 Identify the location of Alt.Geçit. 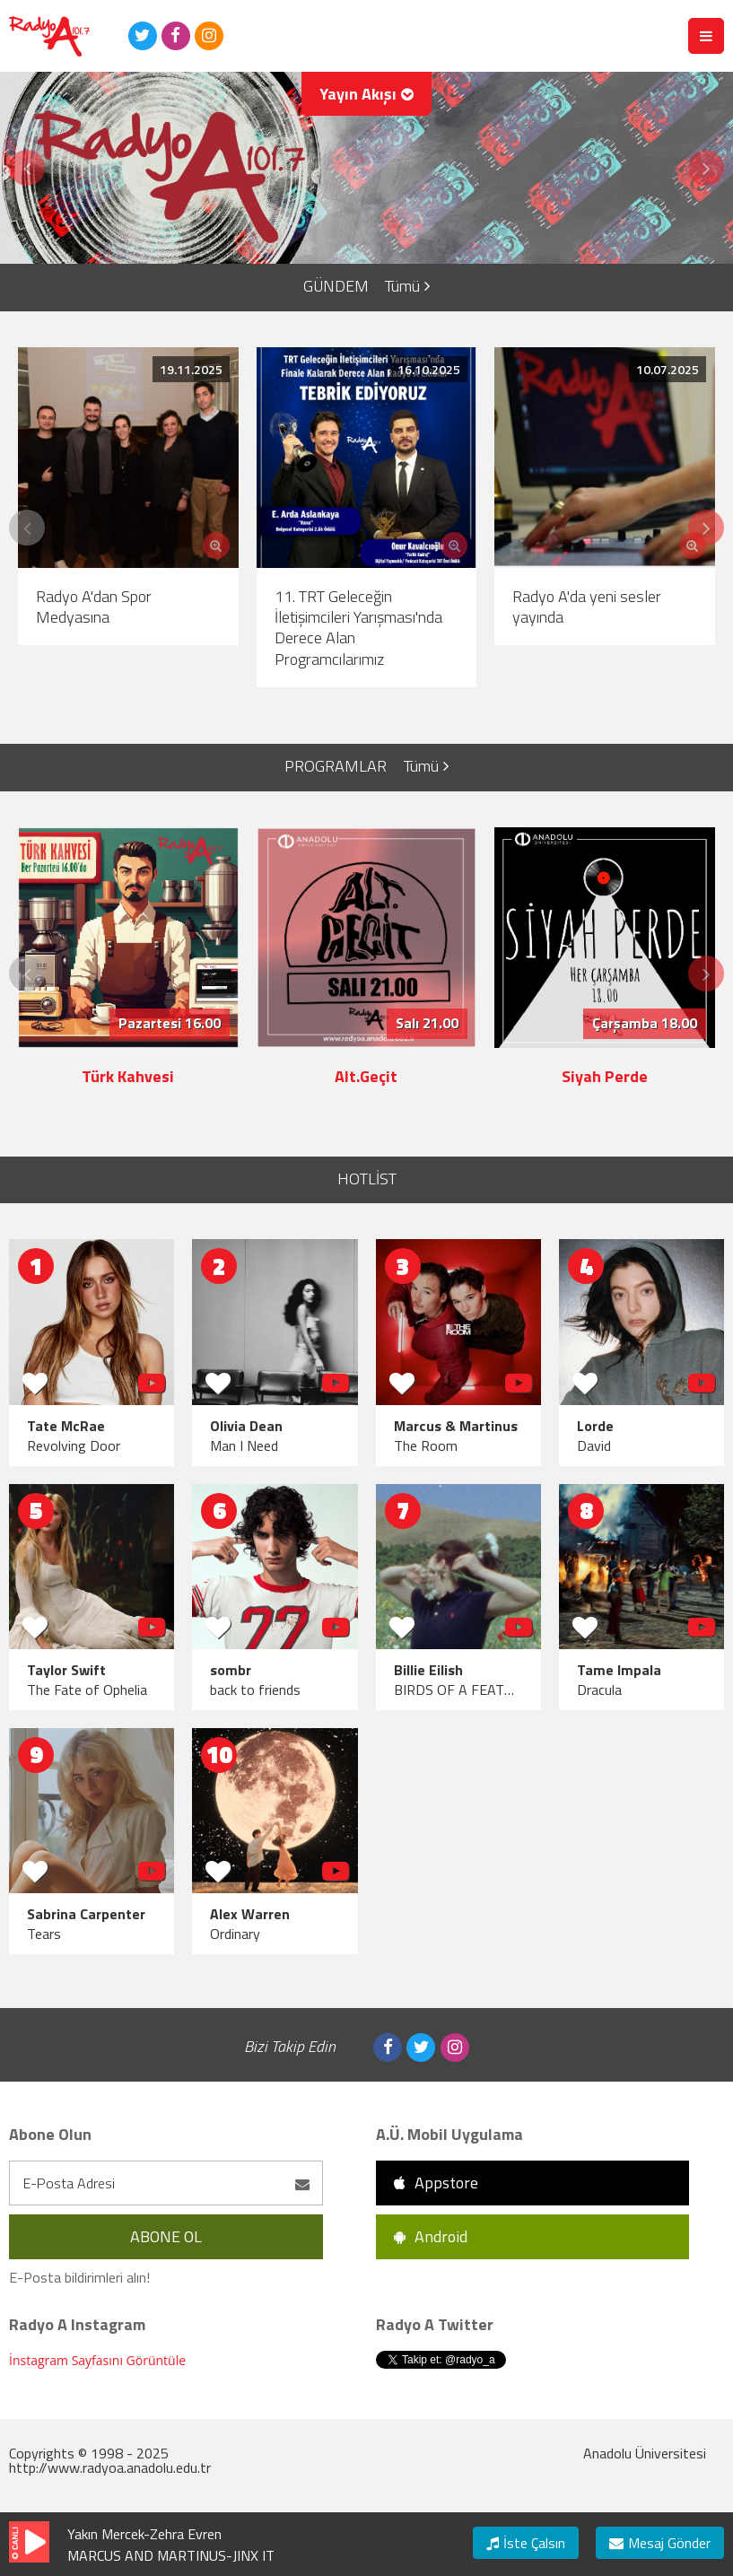
(366, 1076).